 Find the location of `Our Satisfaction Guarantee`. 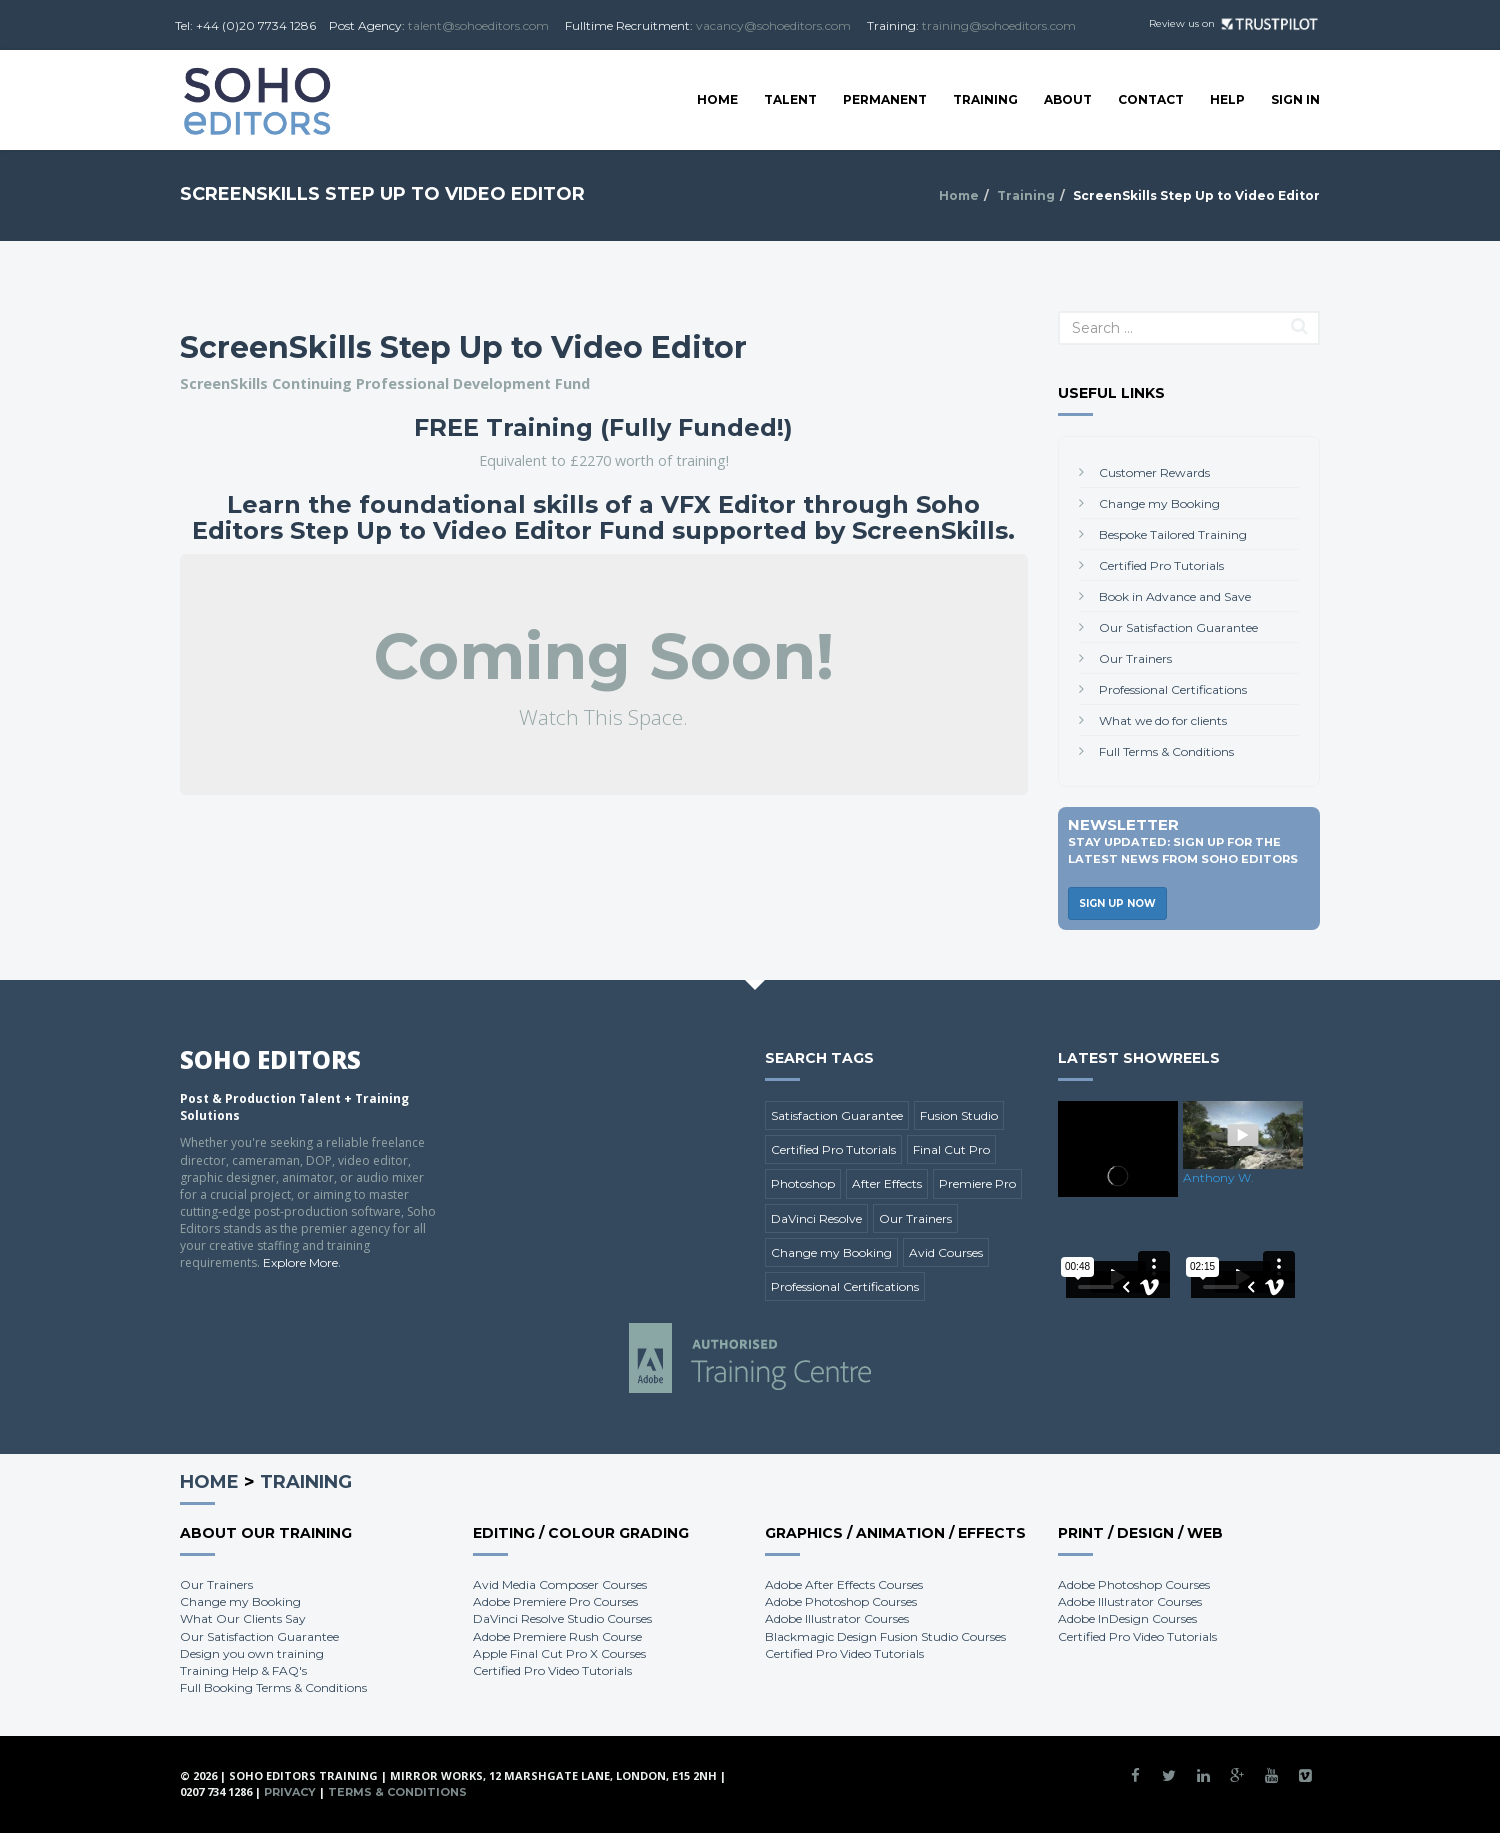

Our Satisfaction Guarantee is located at coordinates (1178, 627).